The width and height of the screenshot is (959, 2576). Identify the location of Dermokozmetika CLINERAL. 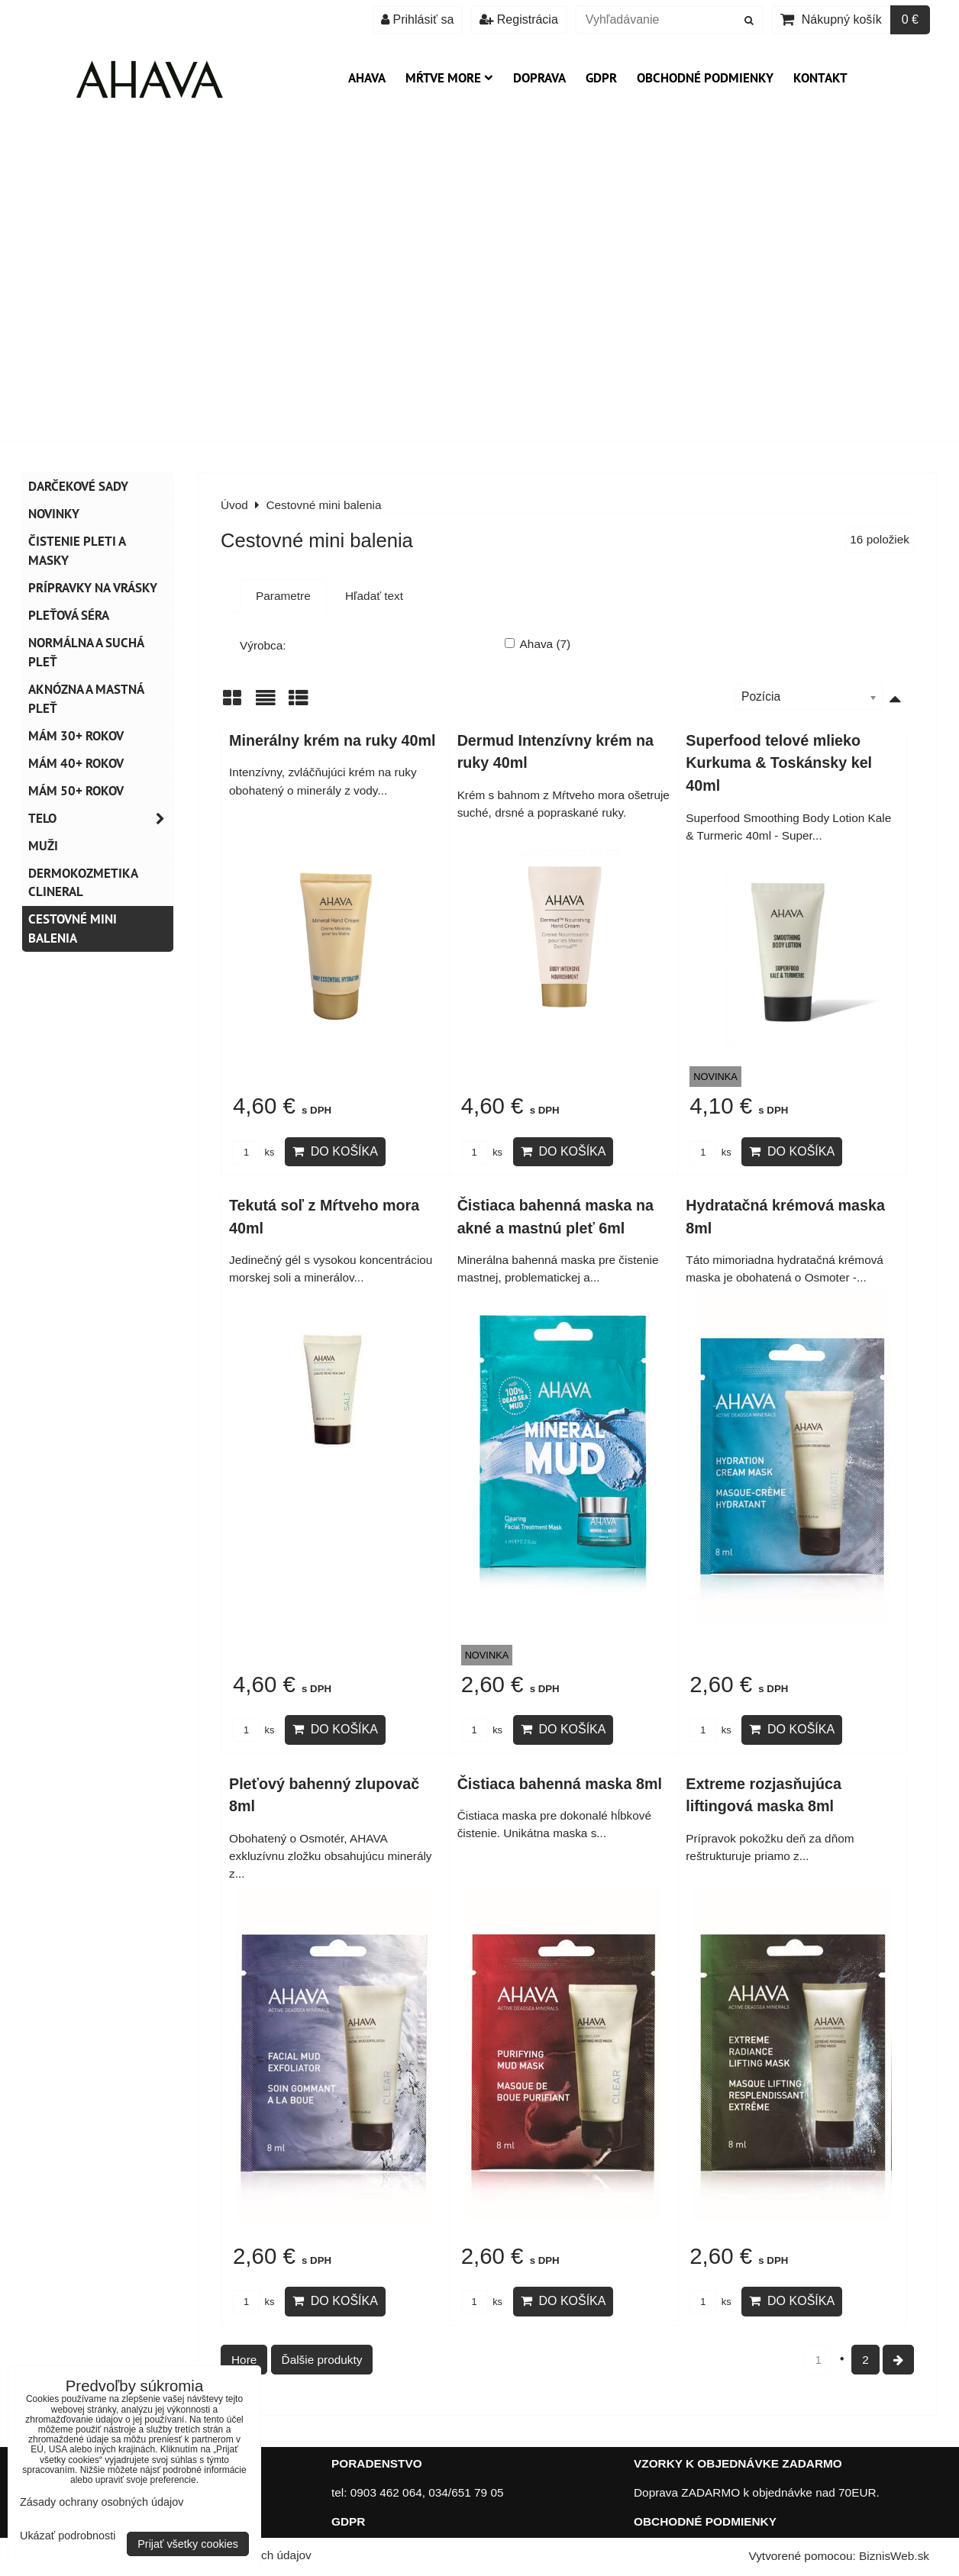
(83, 883).